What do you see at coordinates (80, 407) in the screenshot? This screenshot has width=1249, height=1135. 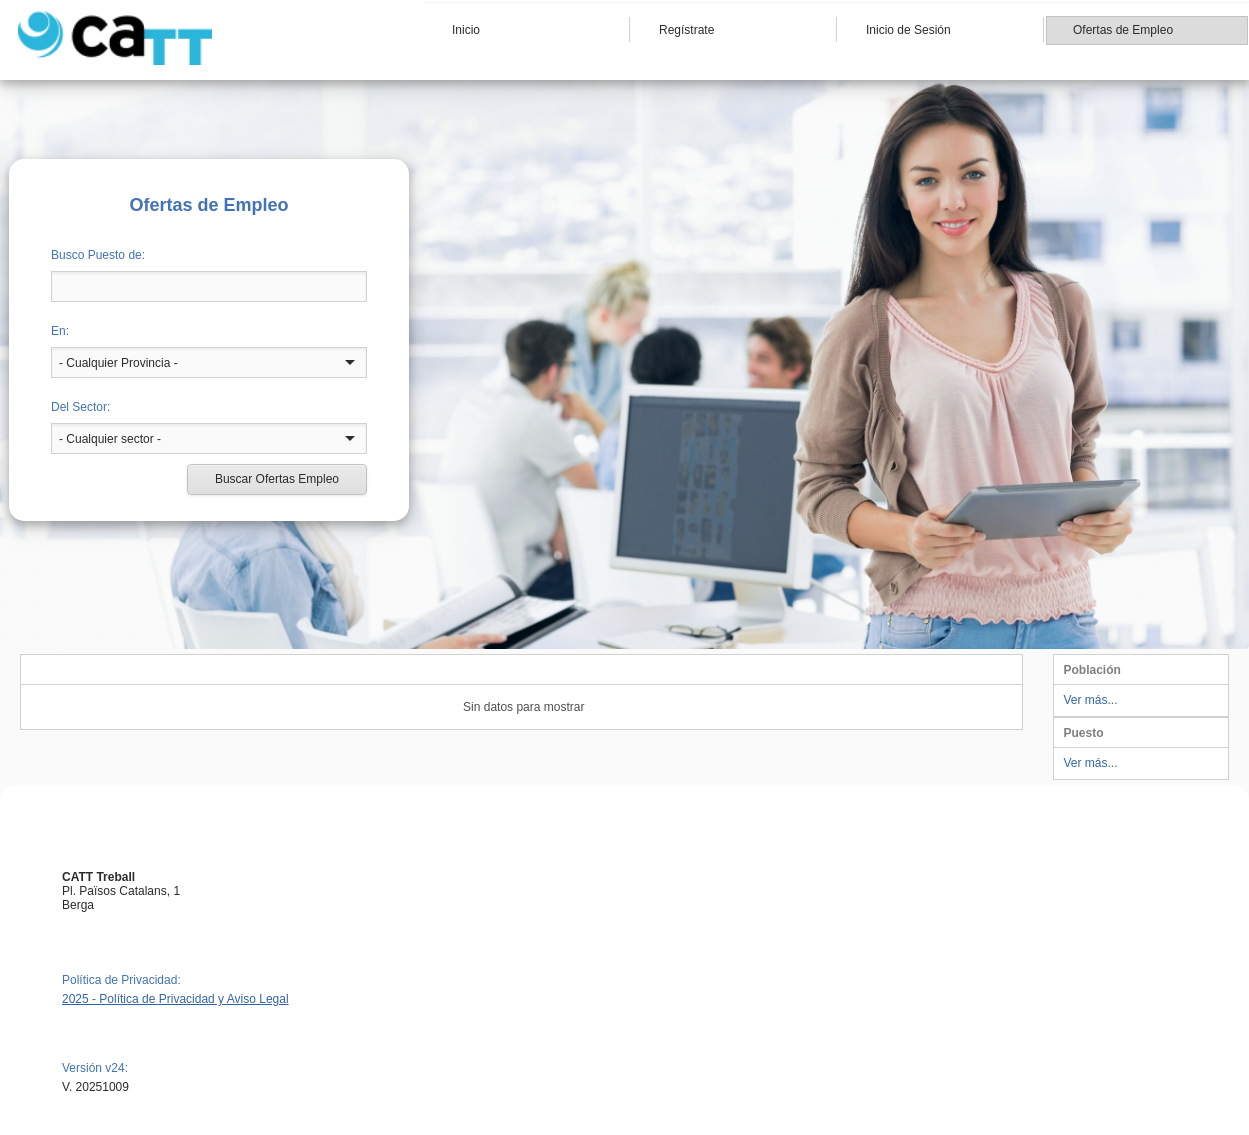 I see `Del Sector:` at bounding box center [80, 407].